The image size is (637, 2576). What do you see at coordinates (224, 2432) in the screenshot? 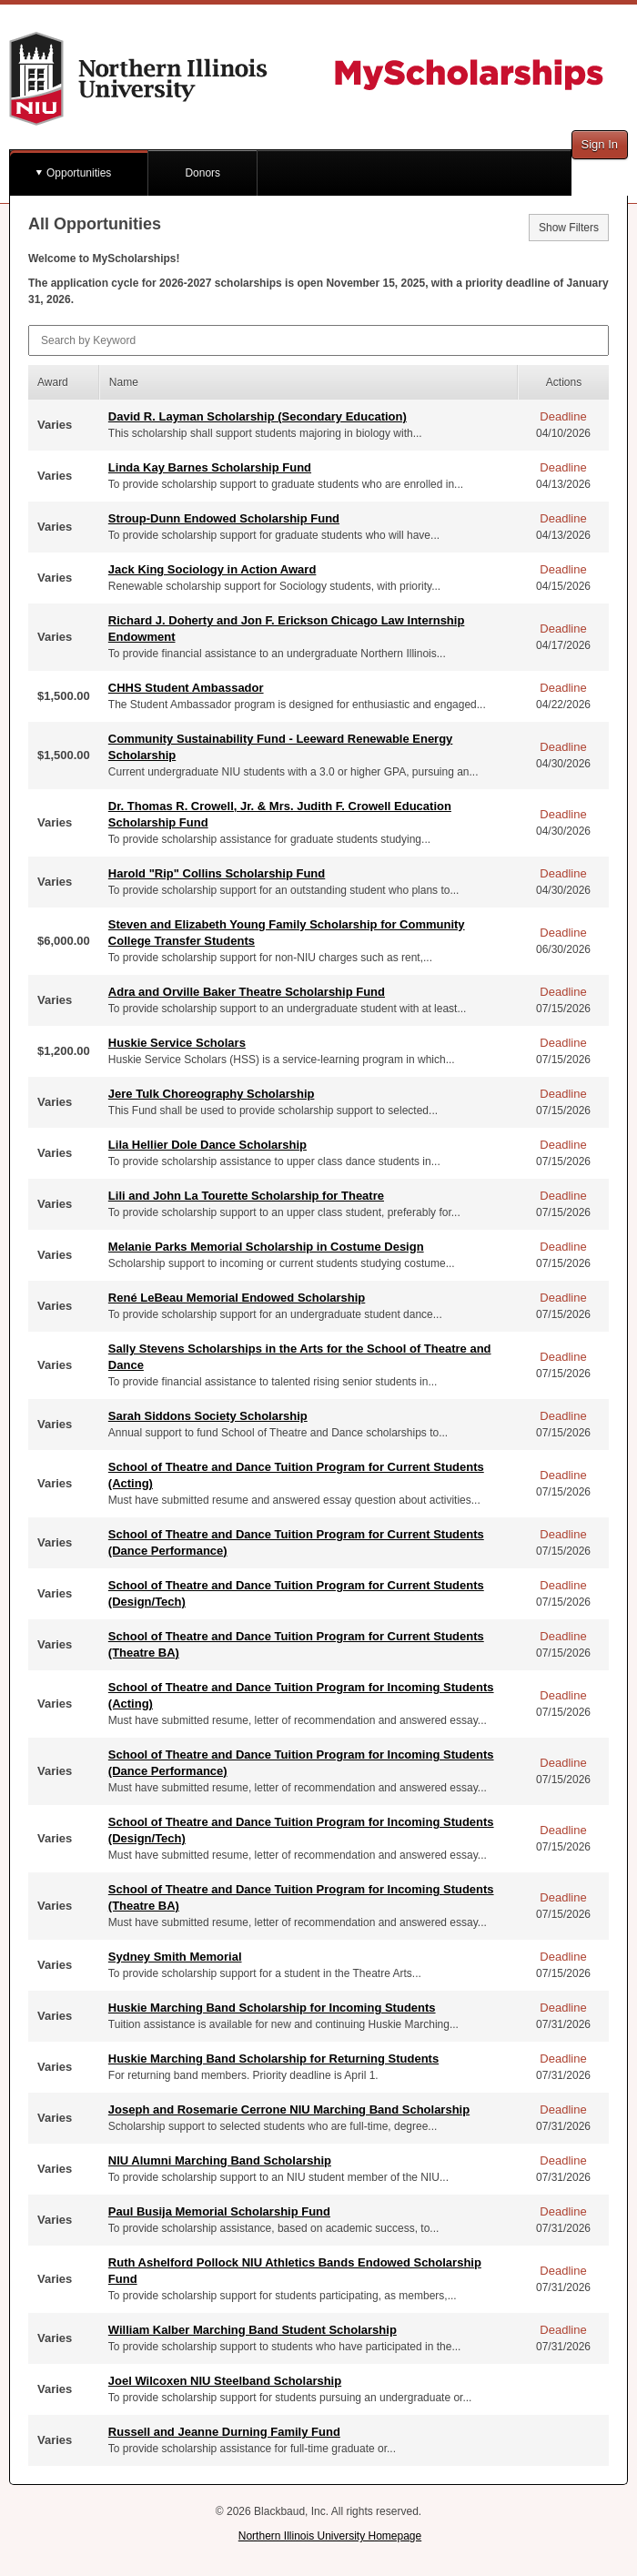
I see `Russell and Jeanne Durning Family Fund` at bounding box center [224, 2432].